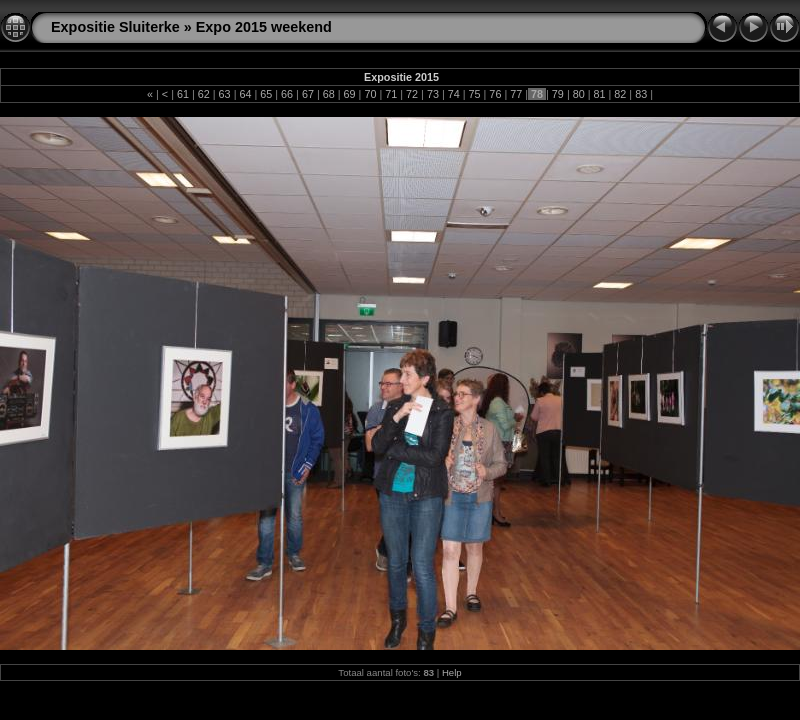  Describe the element at coordinates (641, 94) in the screenshot. I see `83` at that location.